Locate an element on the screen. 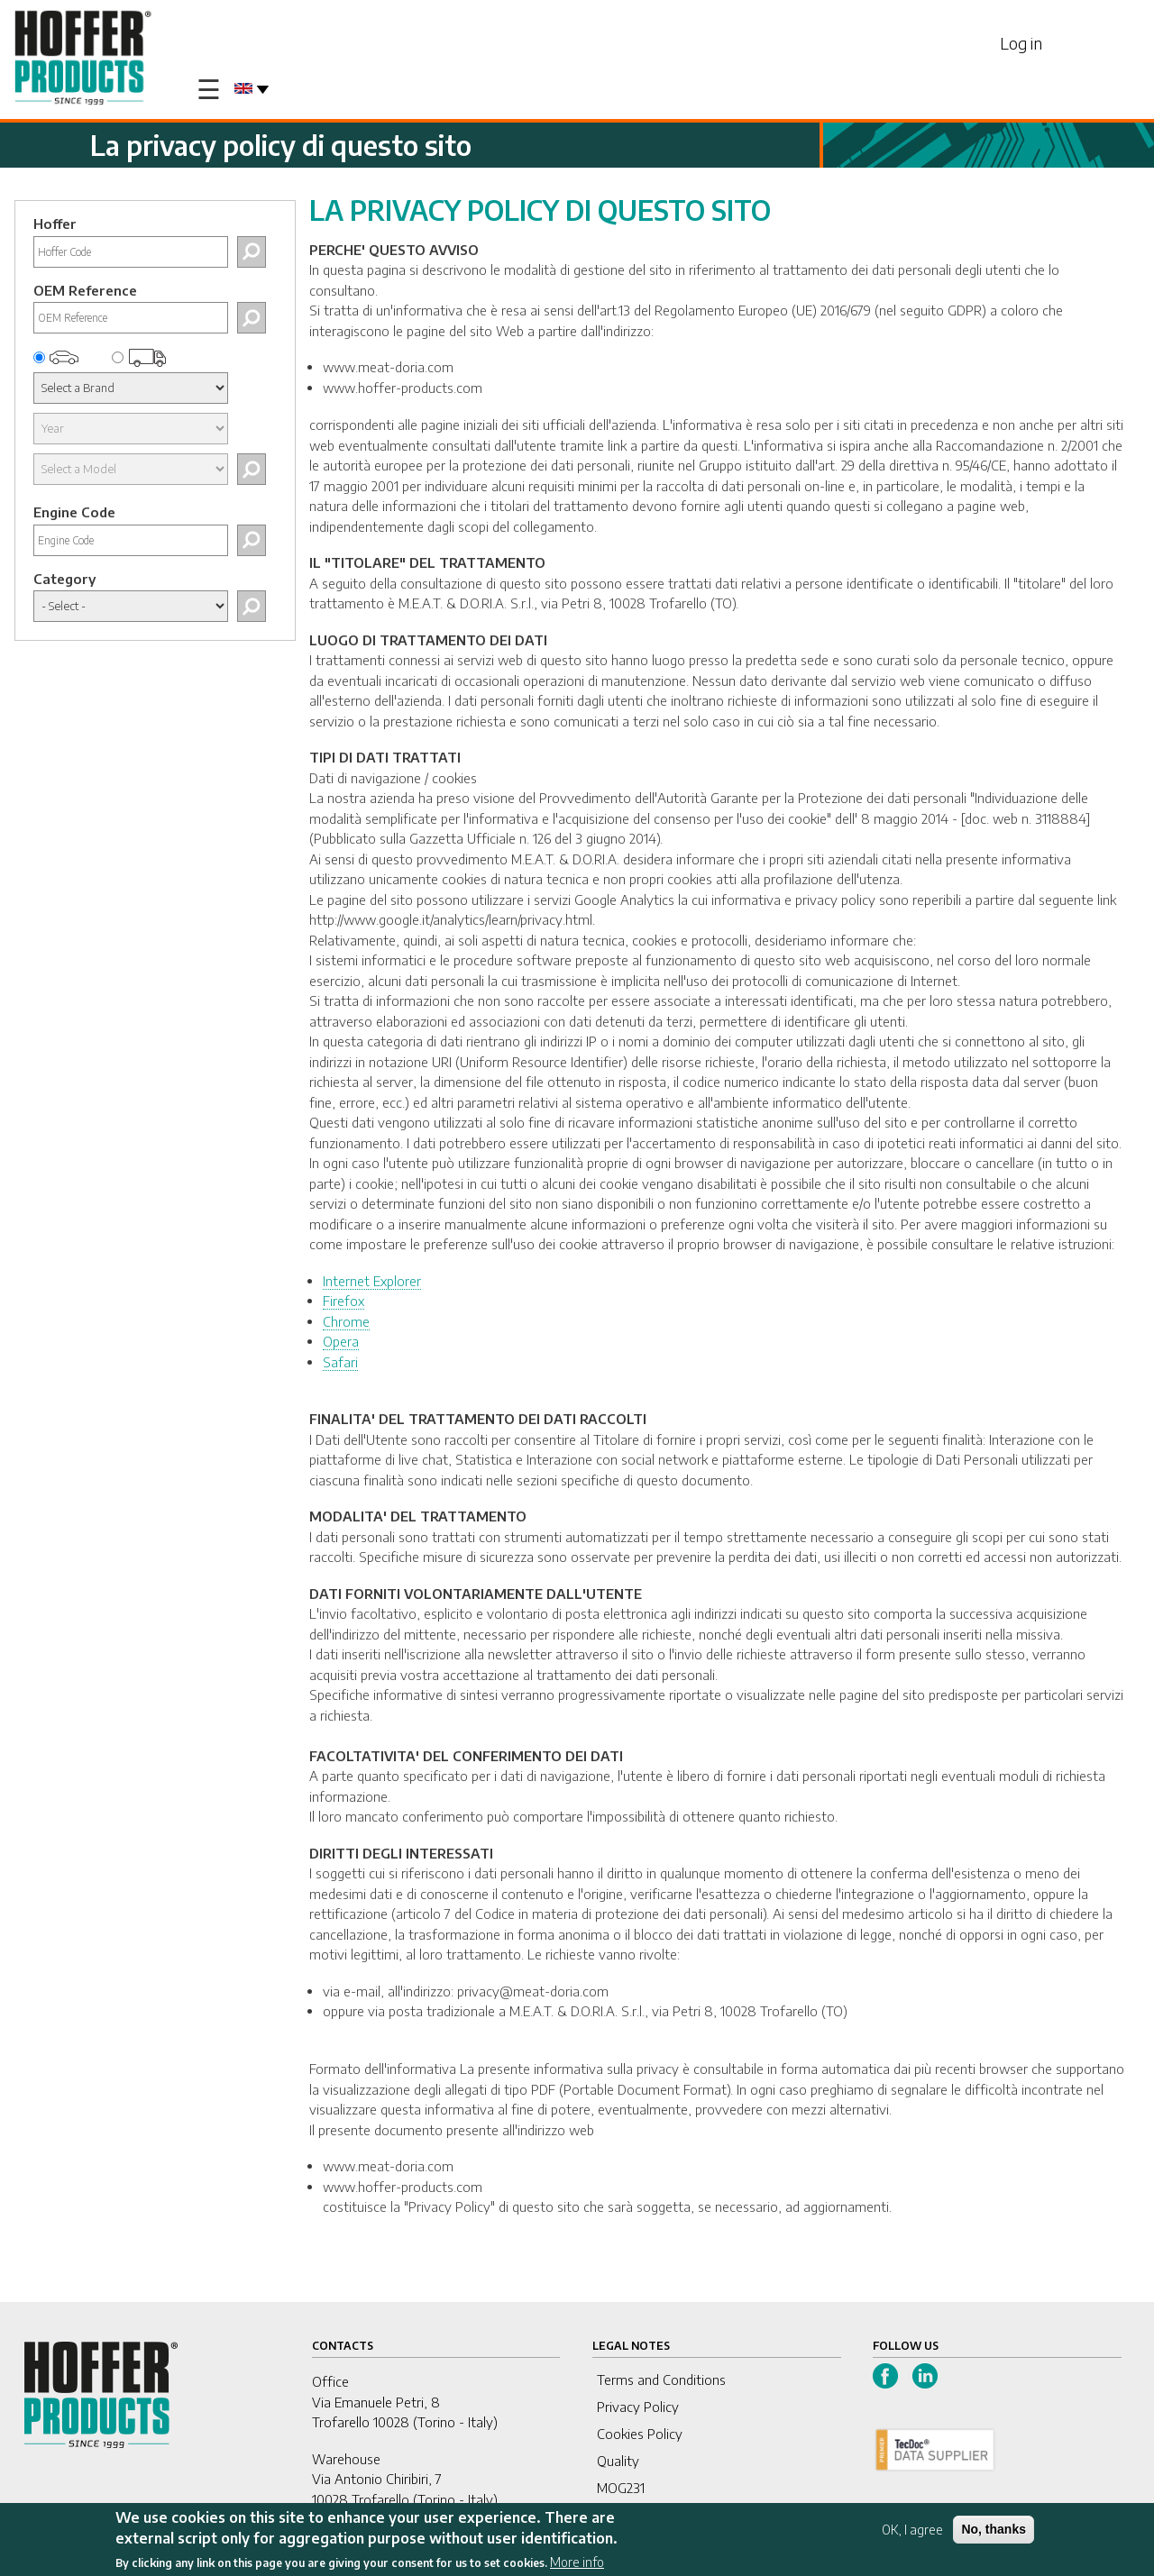  Firefox is located at coordinates (343, 1301).